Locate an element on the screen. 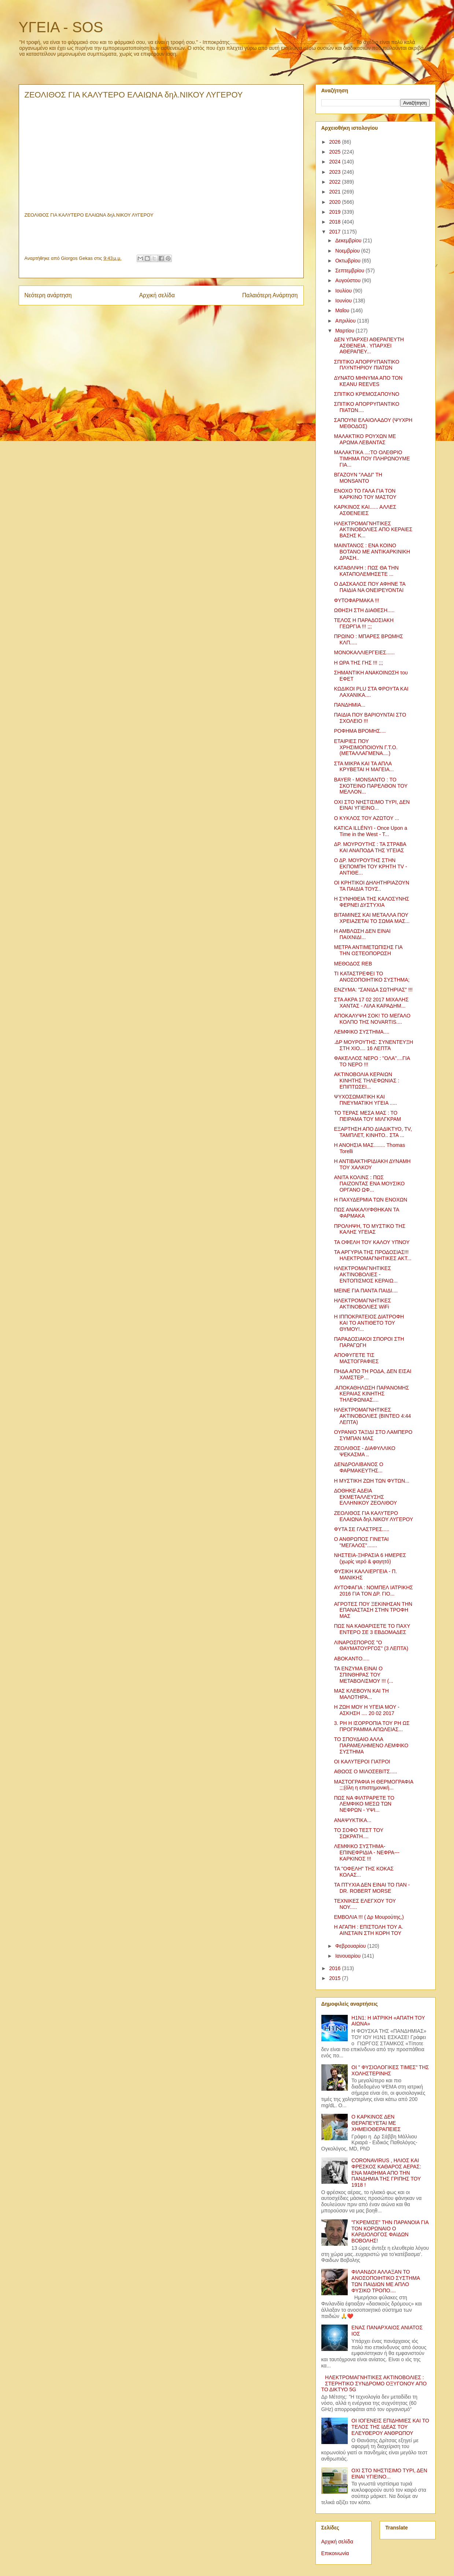 This screenshot has width=454, height=2576. ΗΛΕΚΤΡΟΜΑΓΝΗΤΙΚΕΣ ΑΚΤΙΝΟΒΟΛΙΕΣ ΑΠΟ ΚΕΡΑΙΕΣ ΒΑΣΗΣ Κ... is located at coordinates (373, 529).